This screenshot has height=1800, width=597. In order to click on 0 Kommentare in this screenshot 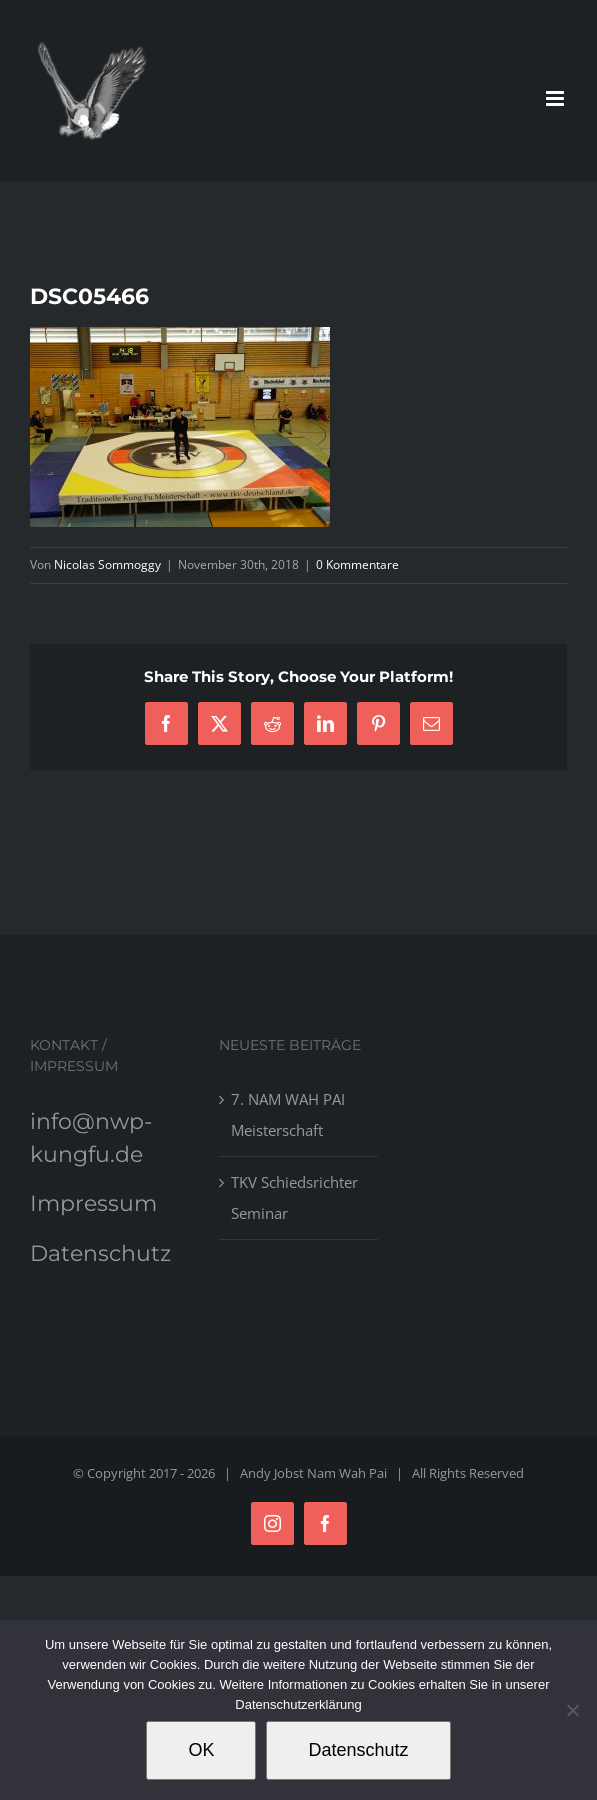, I will do `click(357, 564)`.